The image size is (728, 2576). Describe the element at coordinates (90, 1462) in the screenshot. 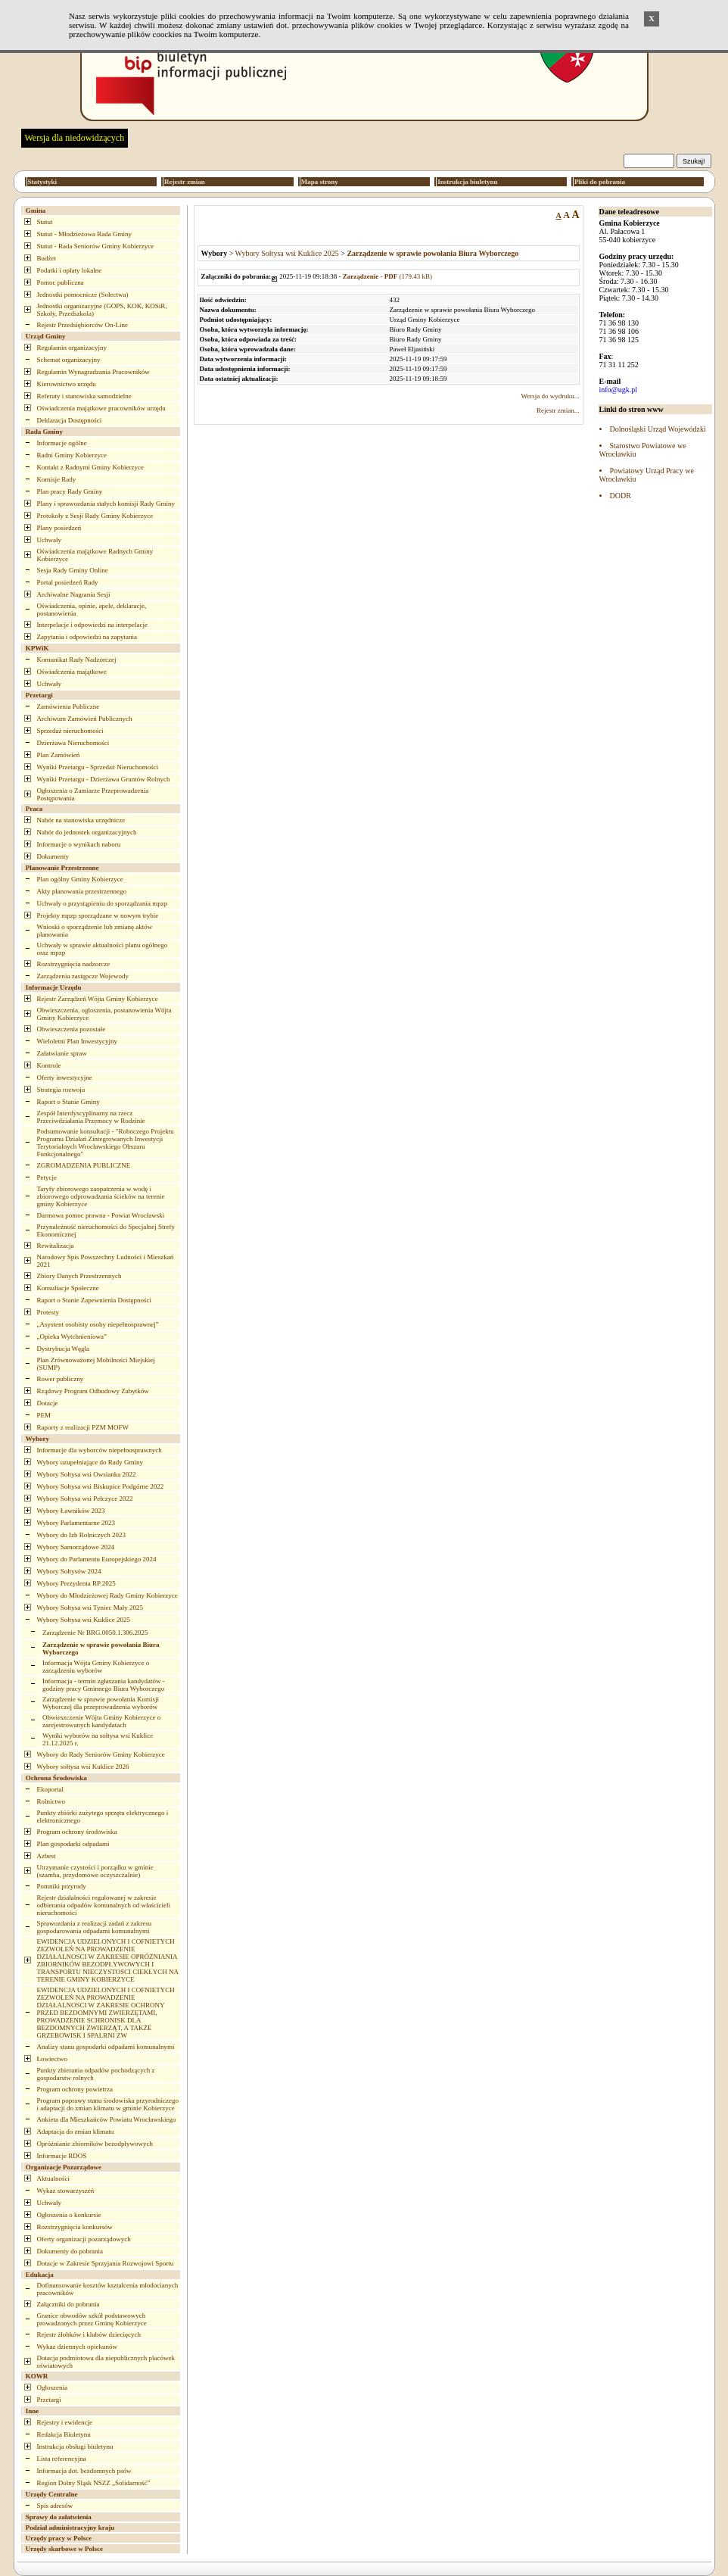

I see `Wybory uzupełniające do Rady Gminy` at that location.